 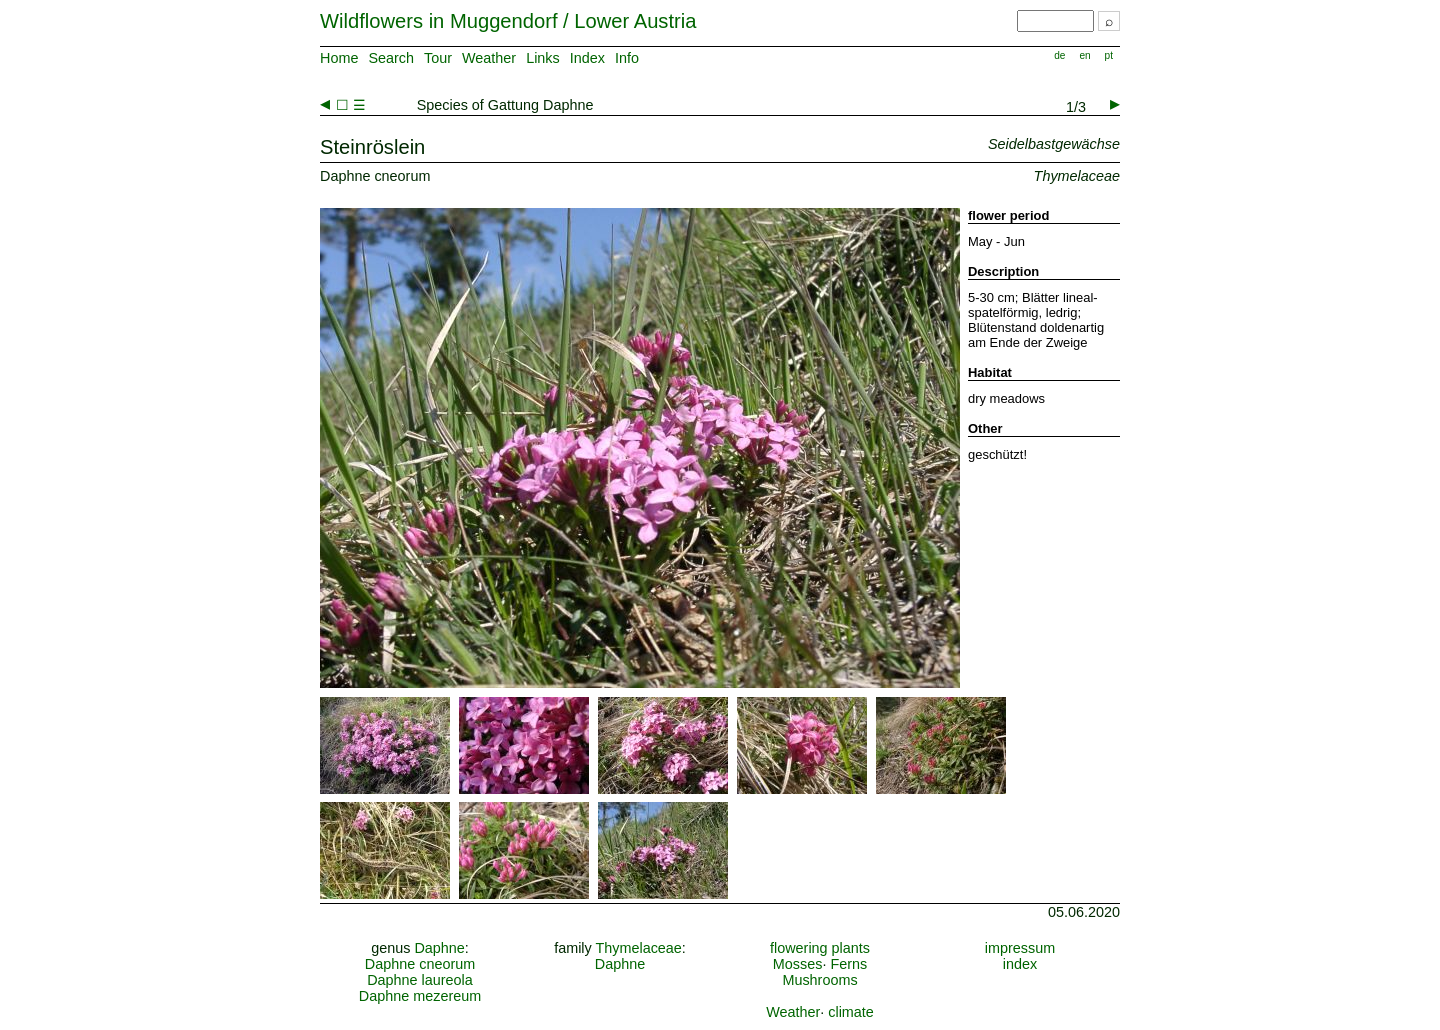 I want to click on index, so click(x=1020, y=964).